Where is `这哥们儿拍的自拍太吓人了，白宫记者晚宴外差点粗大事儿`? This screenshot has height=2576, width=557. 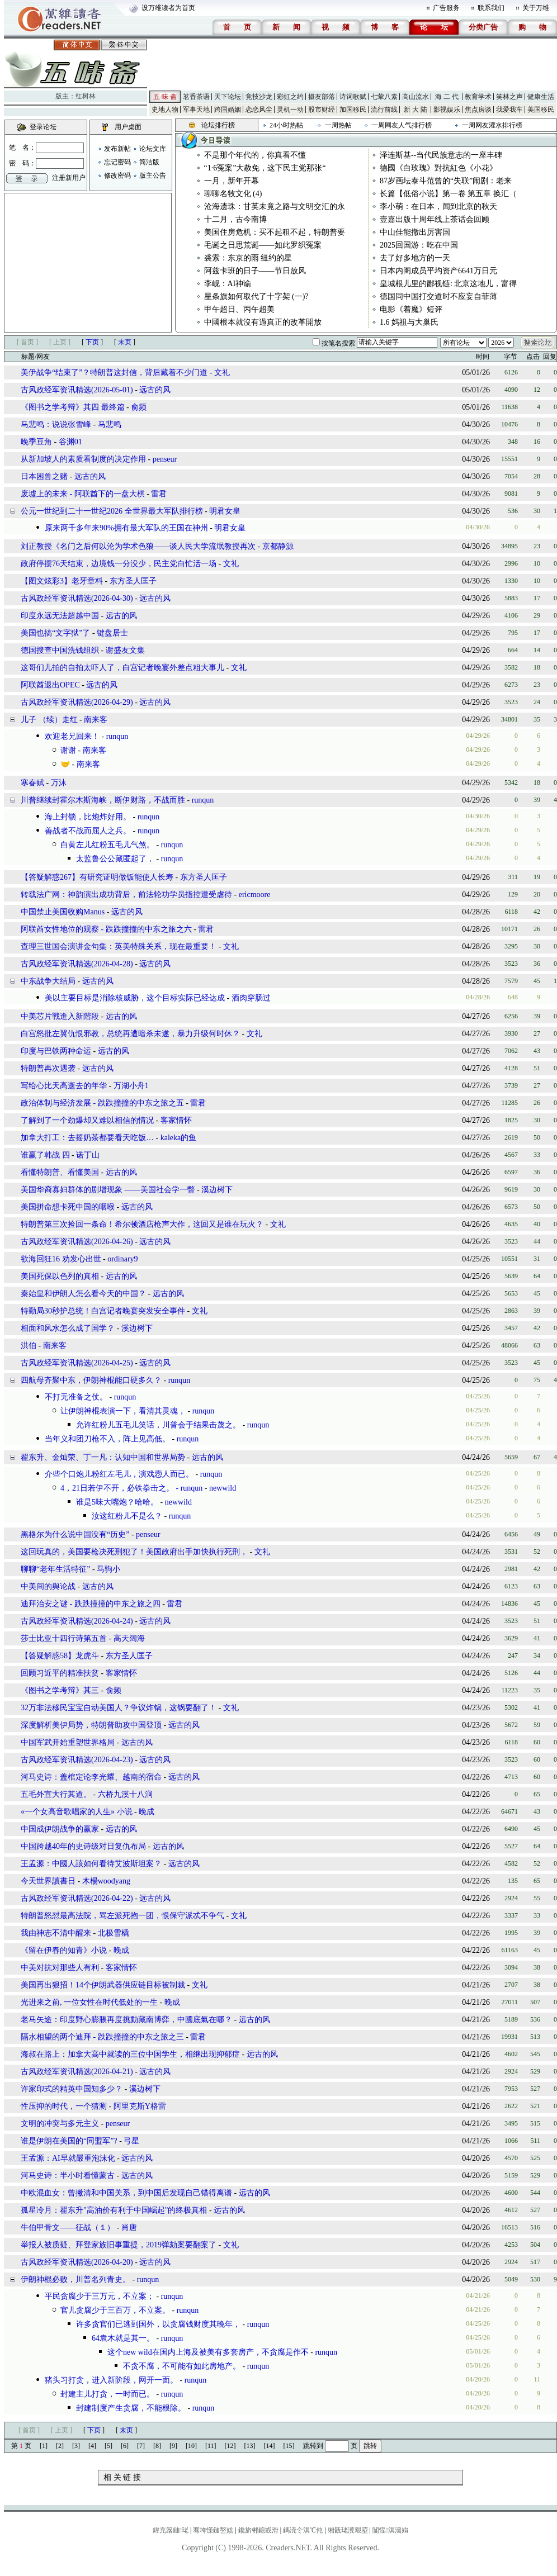 这哥们儿拍的自拍太吓人了，白宫记者晚宴外差点粗大事儿 is located at coordinates (122, 667).